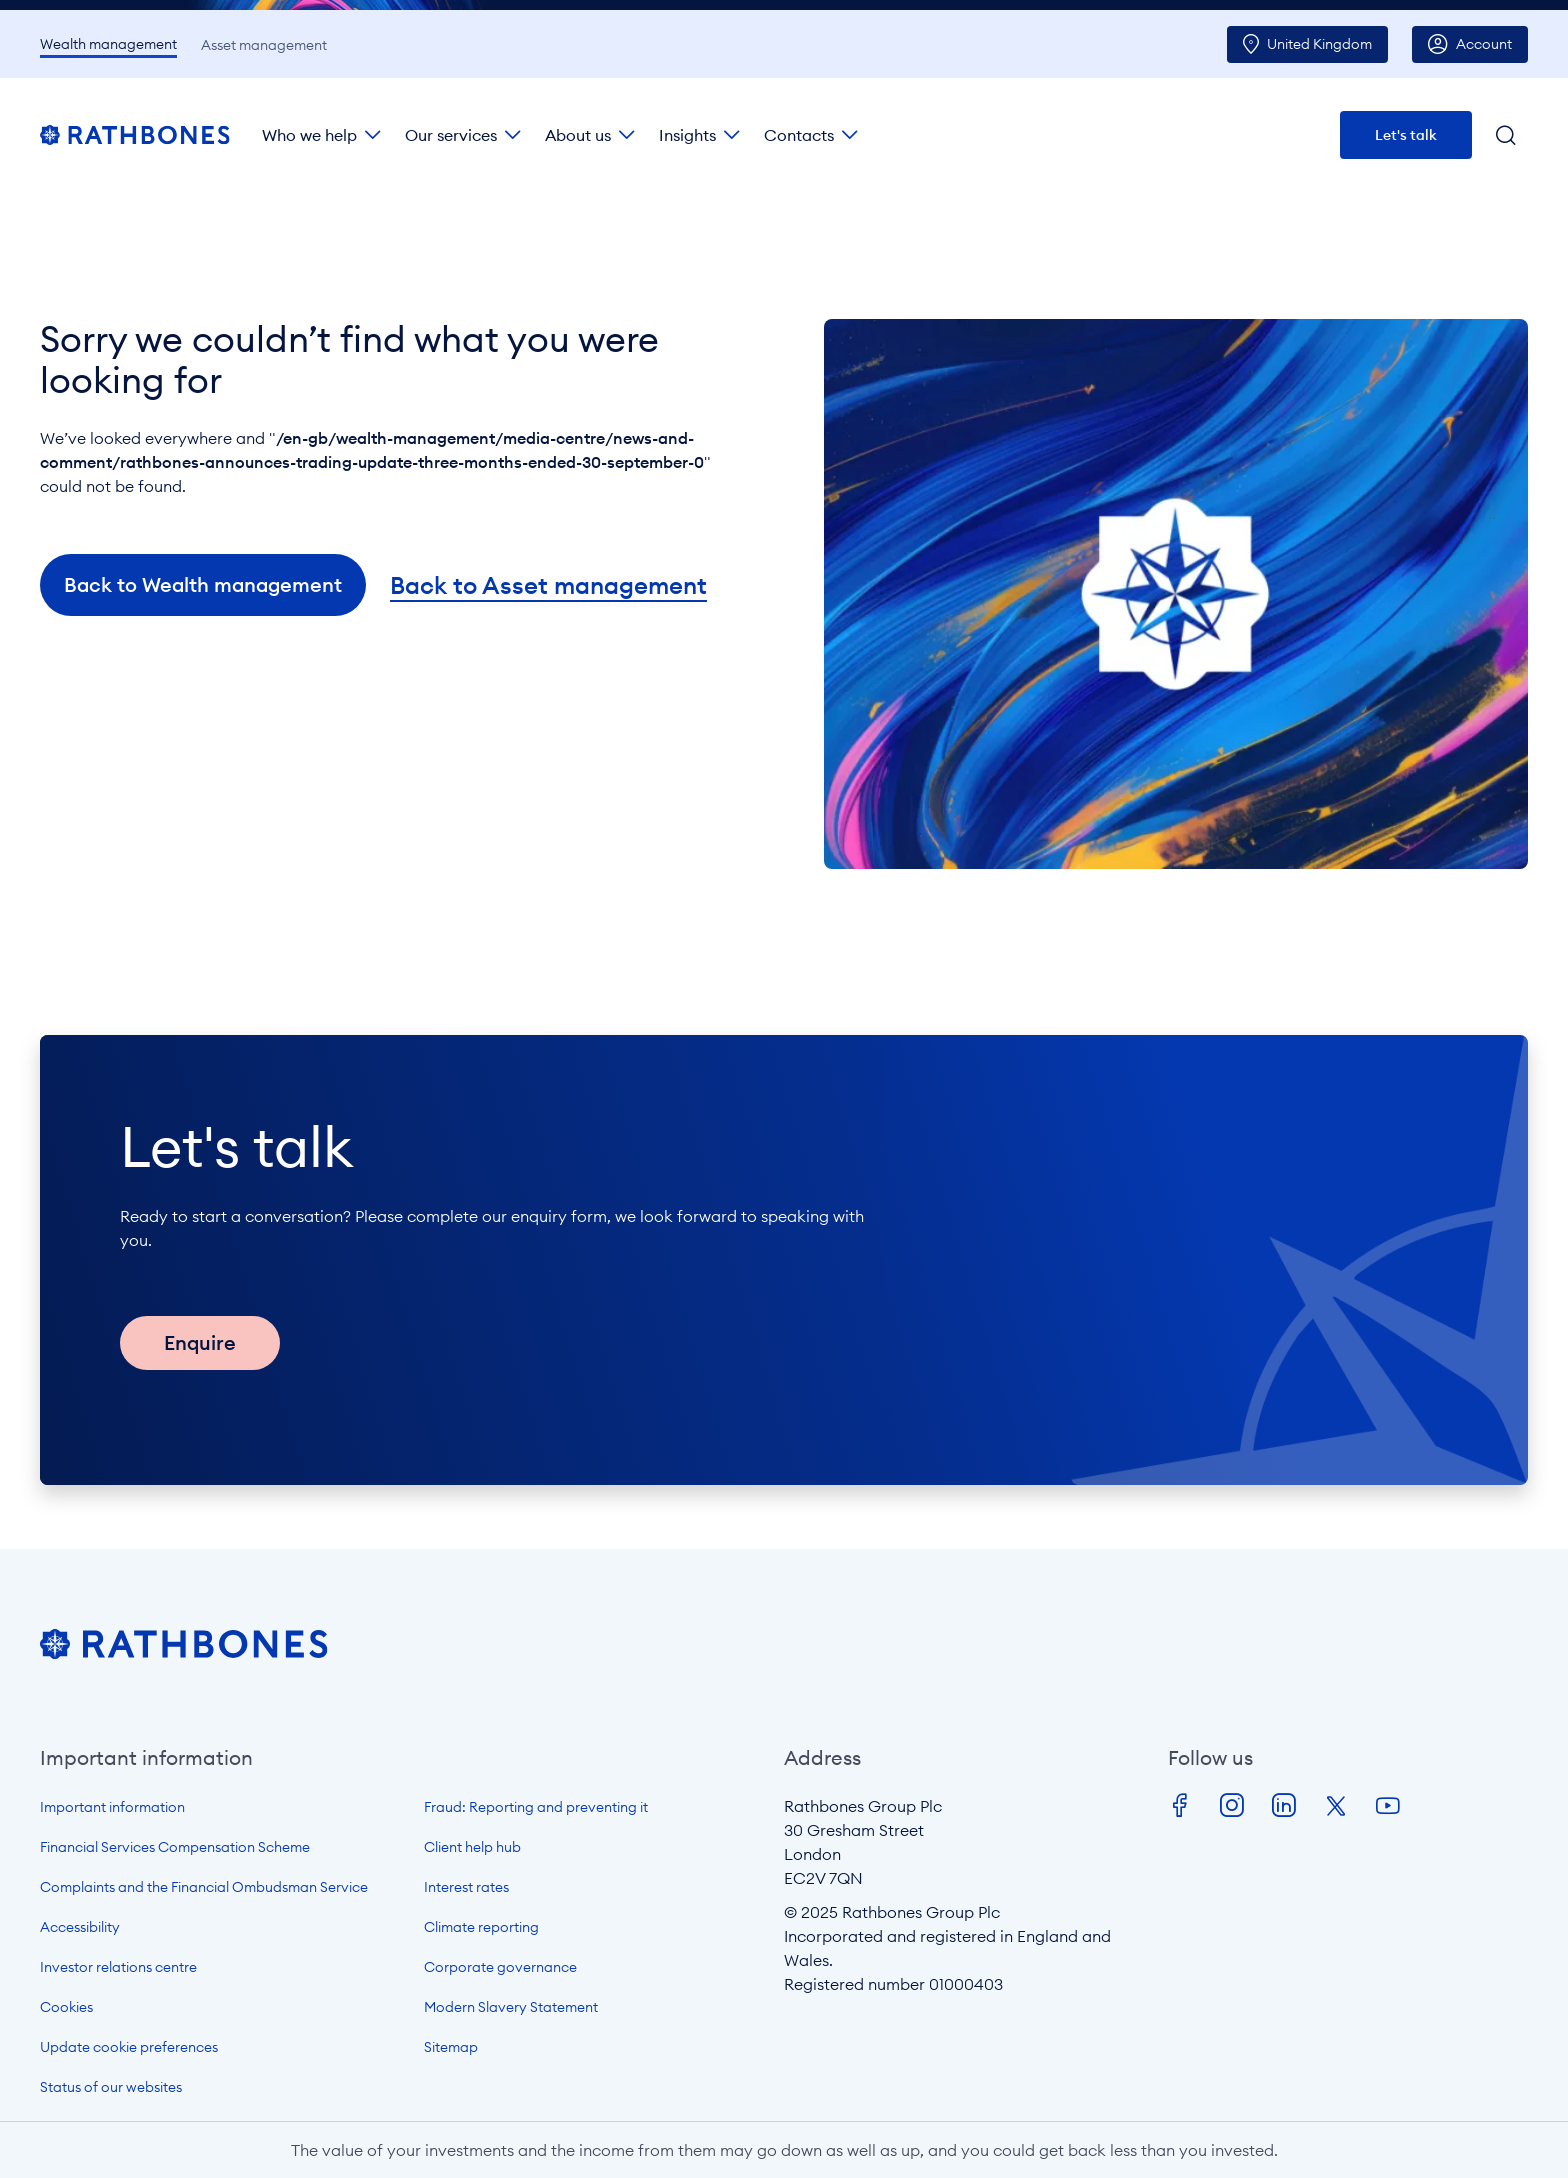 The image size is (1568, 2178). Describe the element at coordinates (112, 1807) in the screenshot. I see `Important information` at that location.